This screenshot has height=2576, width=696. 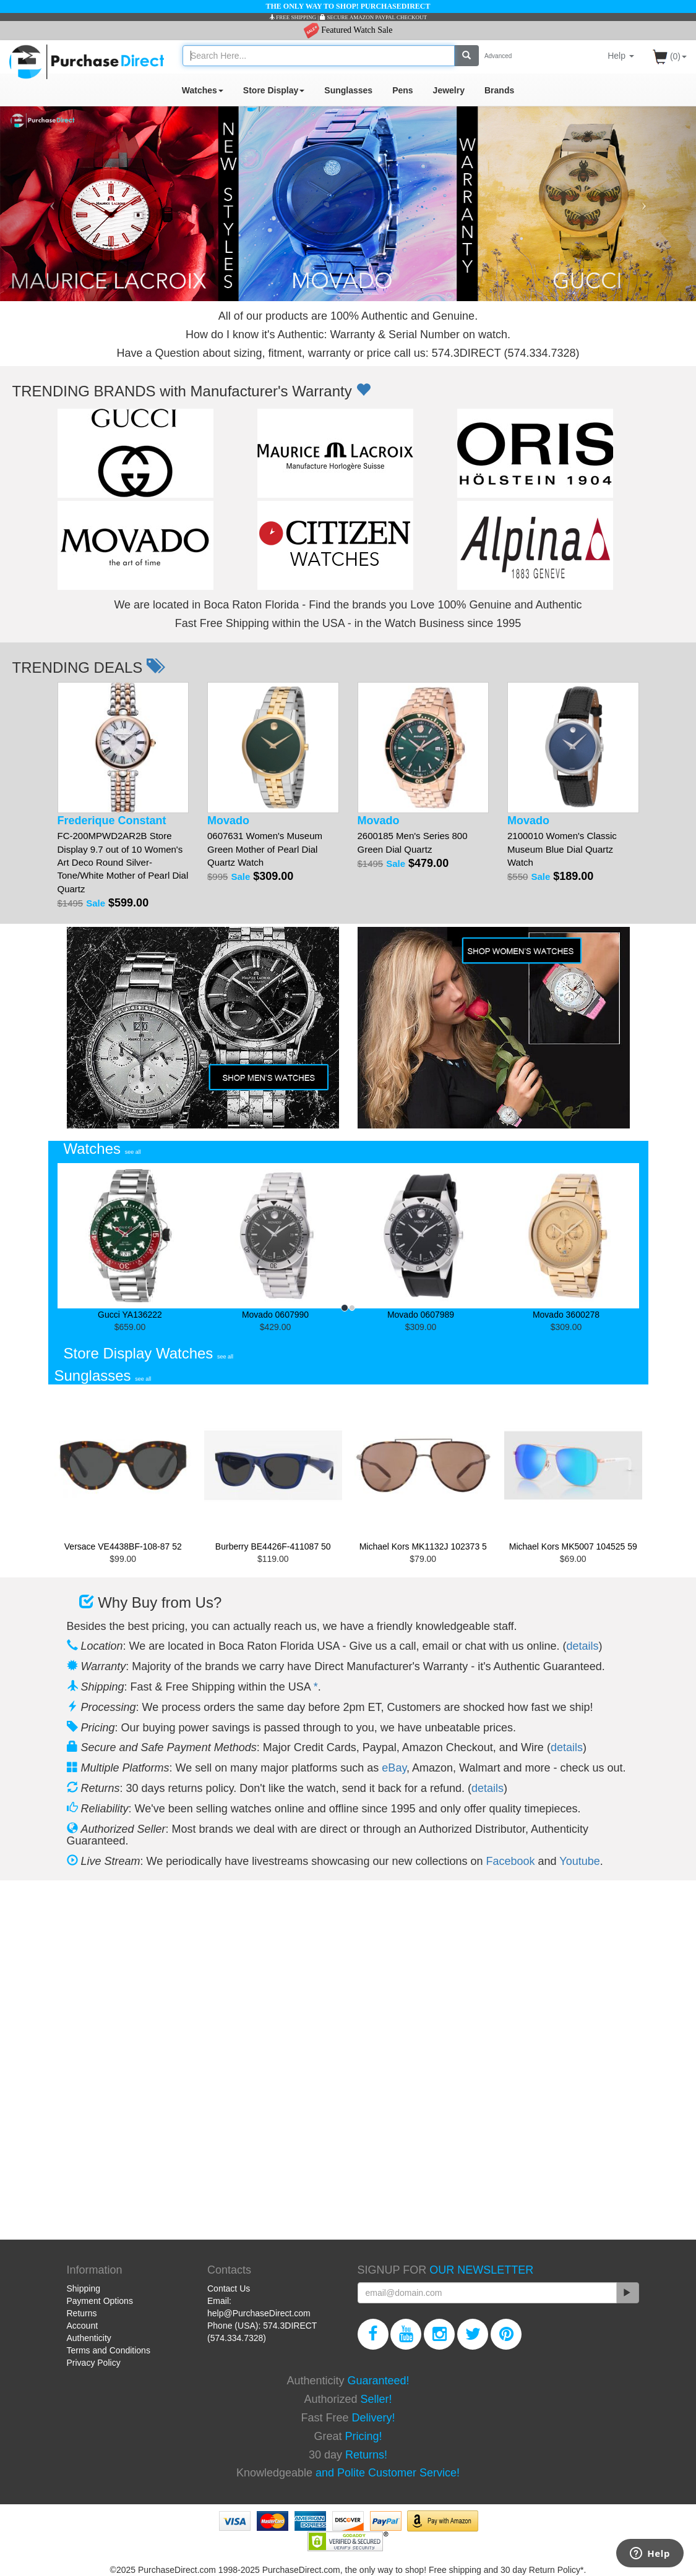 What do you see at coordinates (421, 1241) in the screenshot?
I see `Movado 0607989` at bounding box center [421, 1241].